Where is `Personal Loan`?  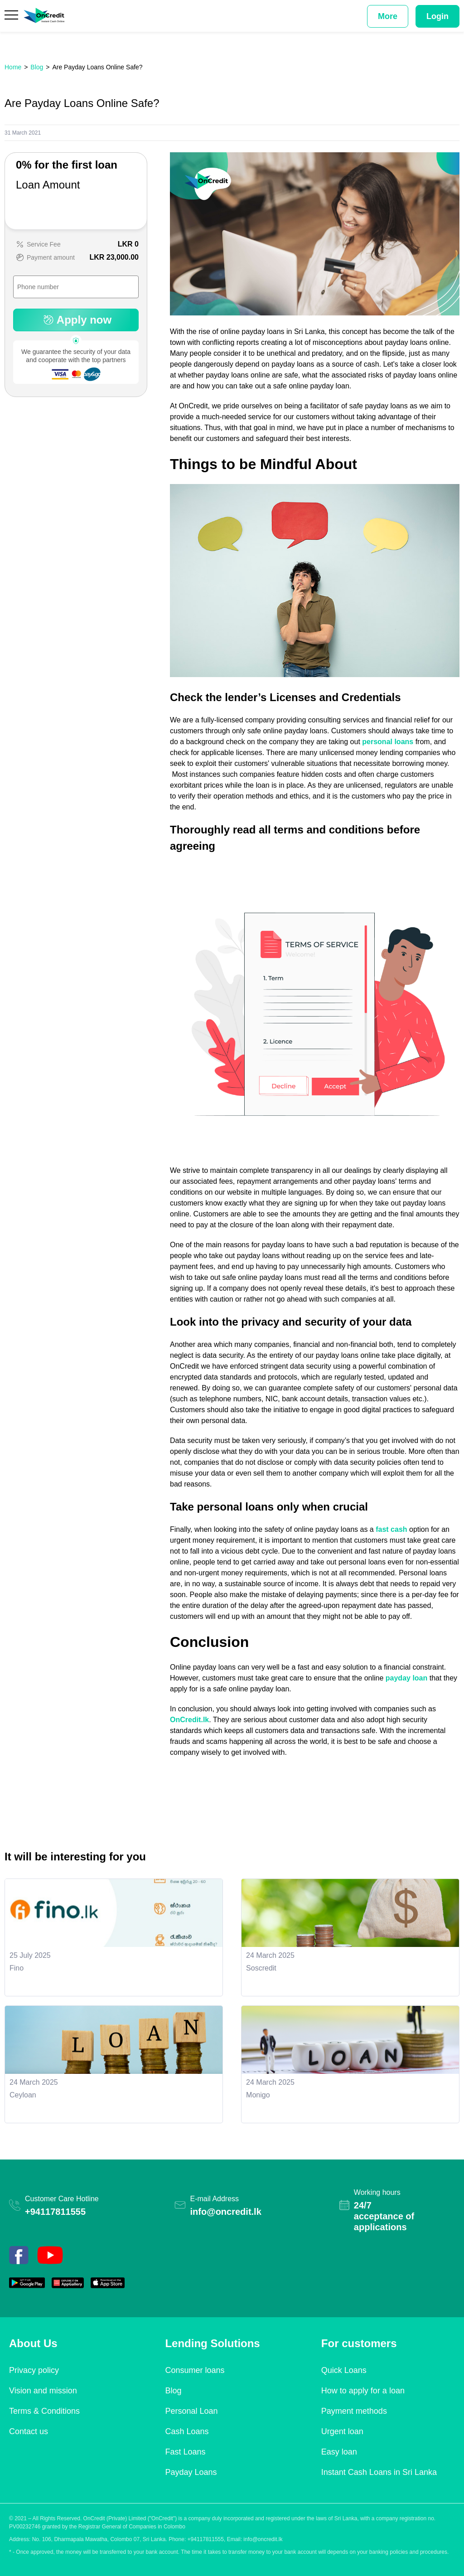
Personal Loan is located at coordinates (191, 2411).